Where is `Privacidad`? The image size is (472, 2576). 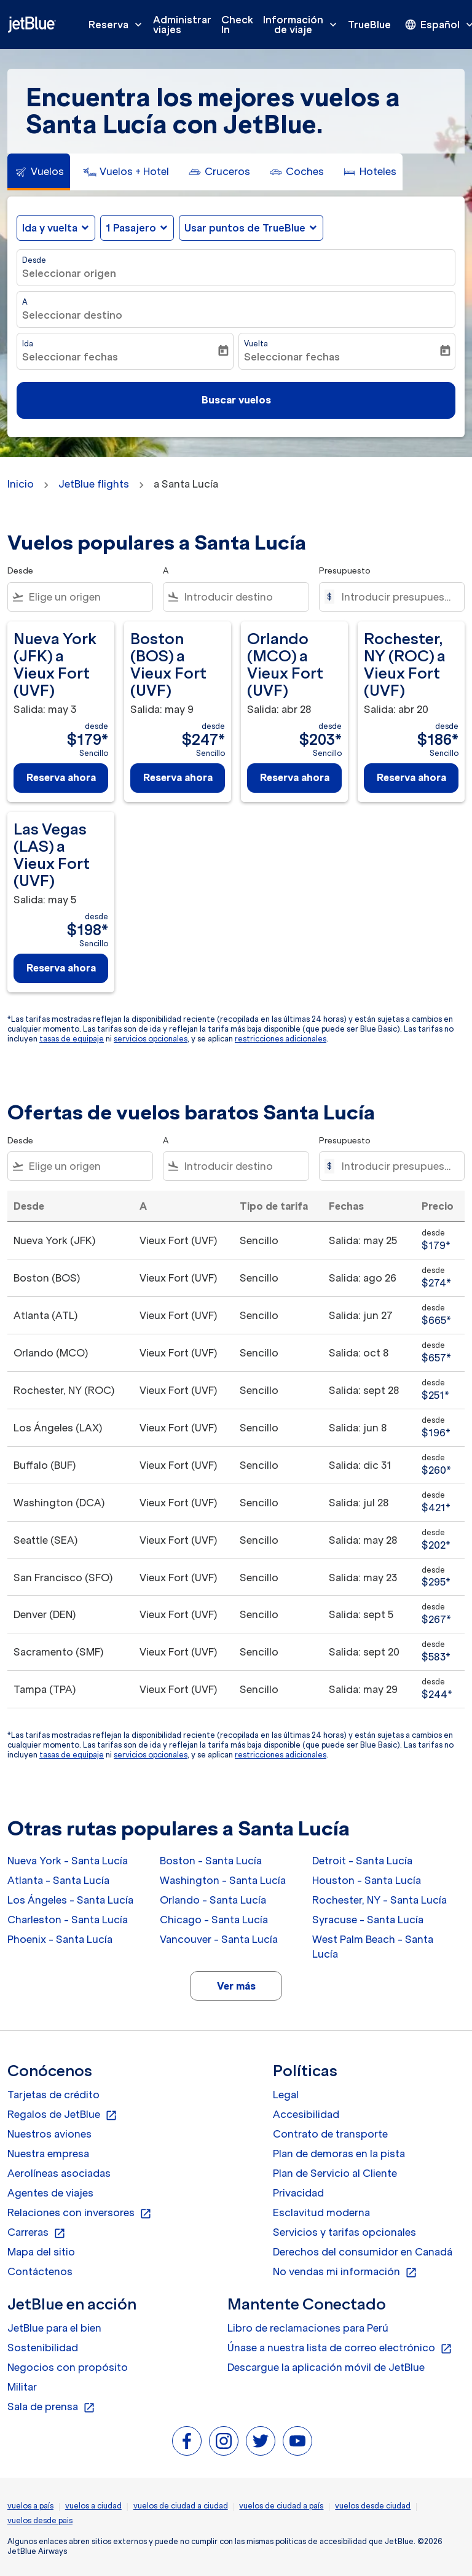 Privacidad is located at coordinates (298, 2193).